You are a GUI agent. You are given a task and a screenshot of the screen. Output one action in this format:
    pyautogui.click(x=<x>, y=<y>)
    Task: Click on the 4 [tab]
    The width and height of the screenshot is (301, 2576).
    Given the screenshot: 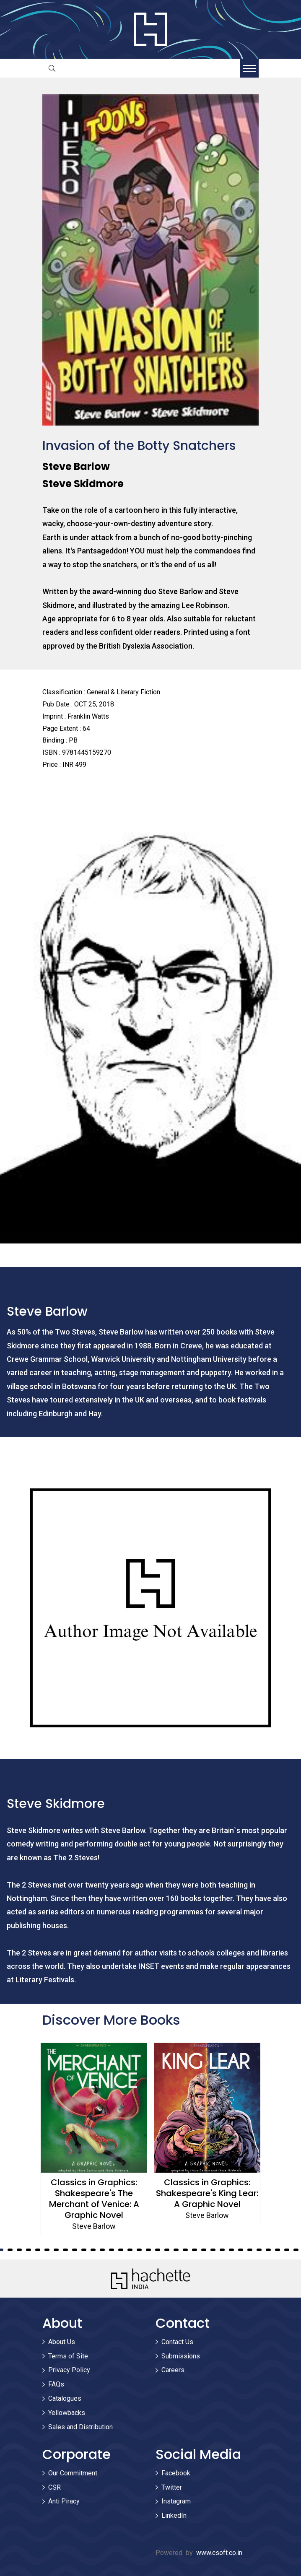 What is the action you would take?
    pyautogui.click(x=19, y=2250)
    